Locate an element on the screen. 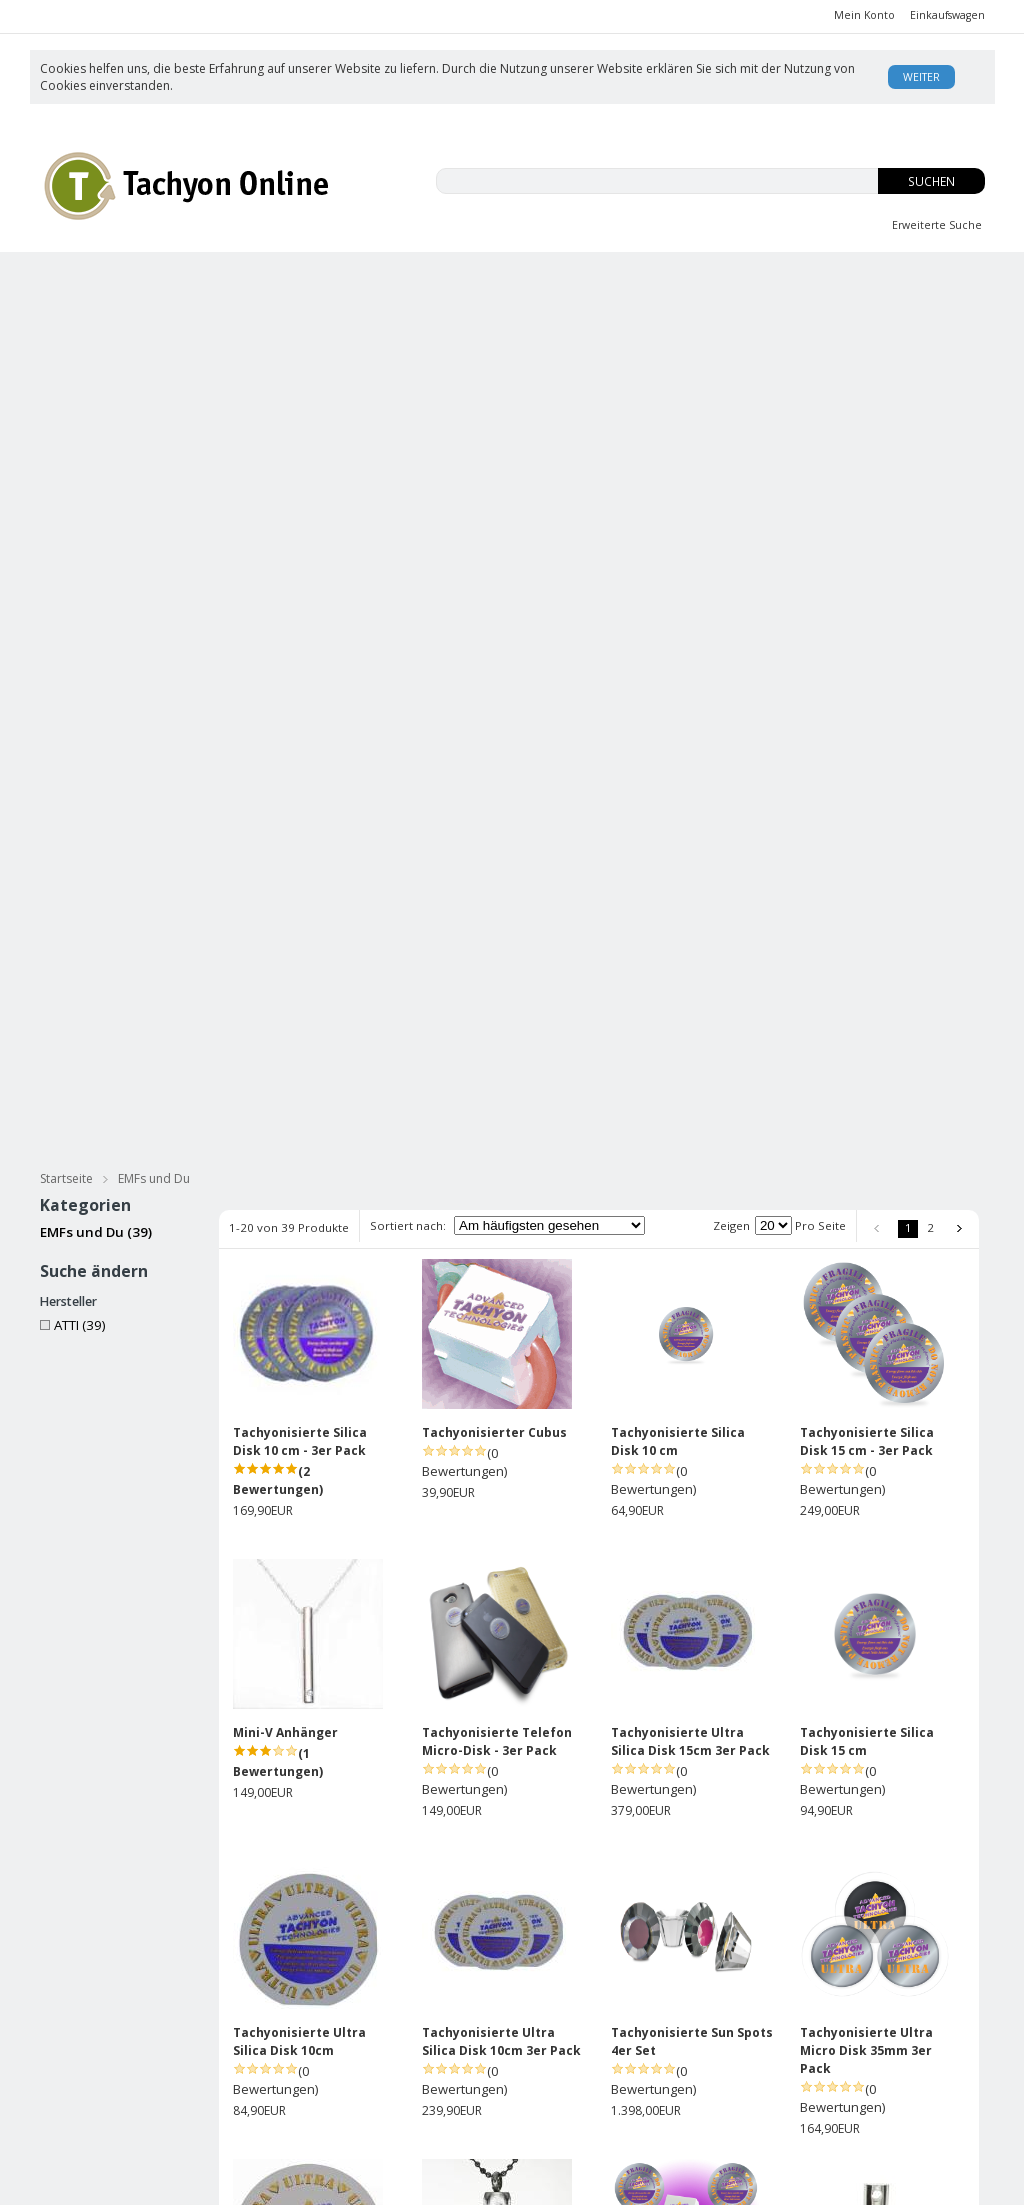 The width and height of the screenshot is (1024, 2205). AE Online is located at coordinates (455, 2181).